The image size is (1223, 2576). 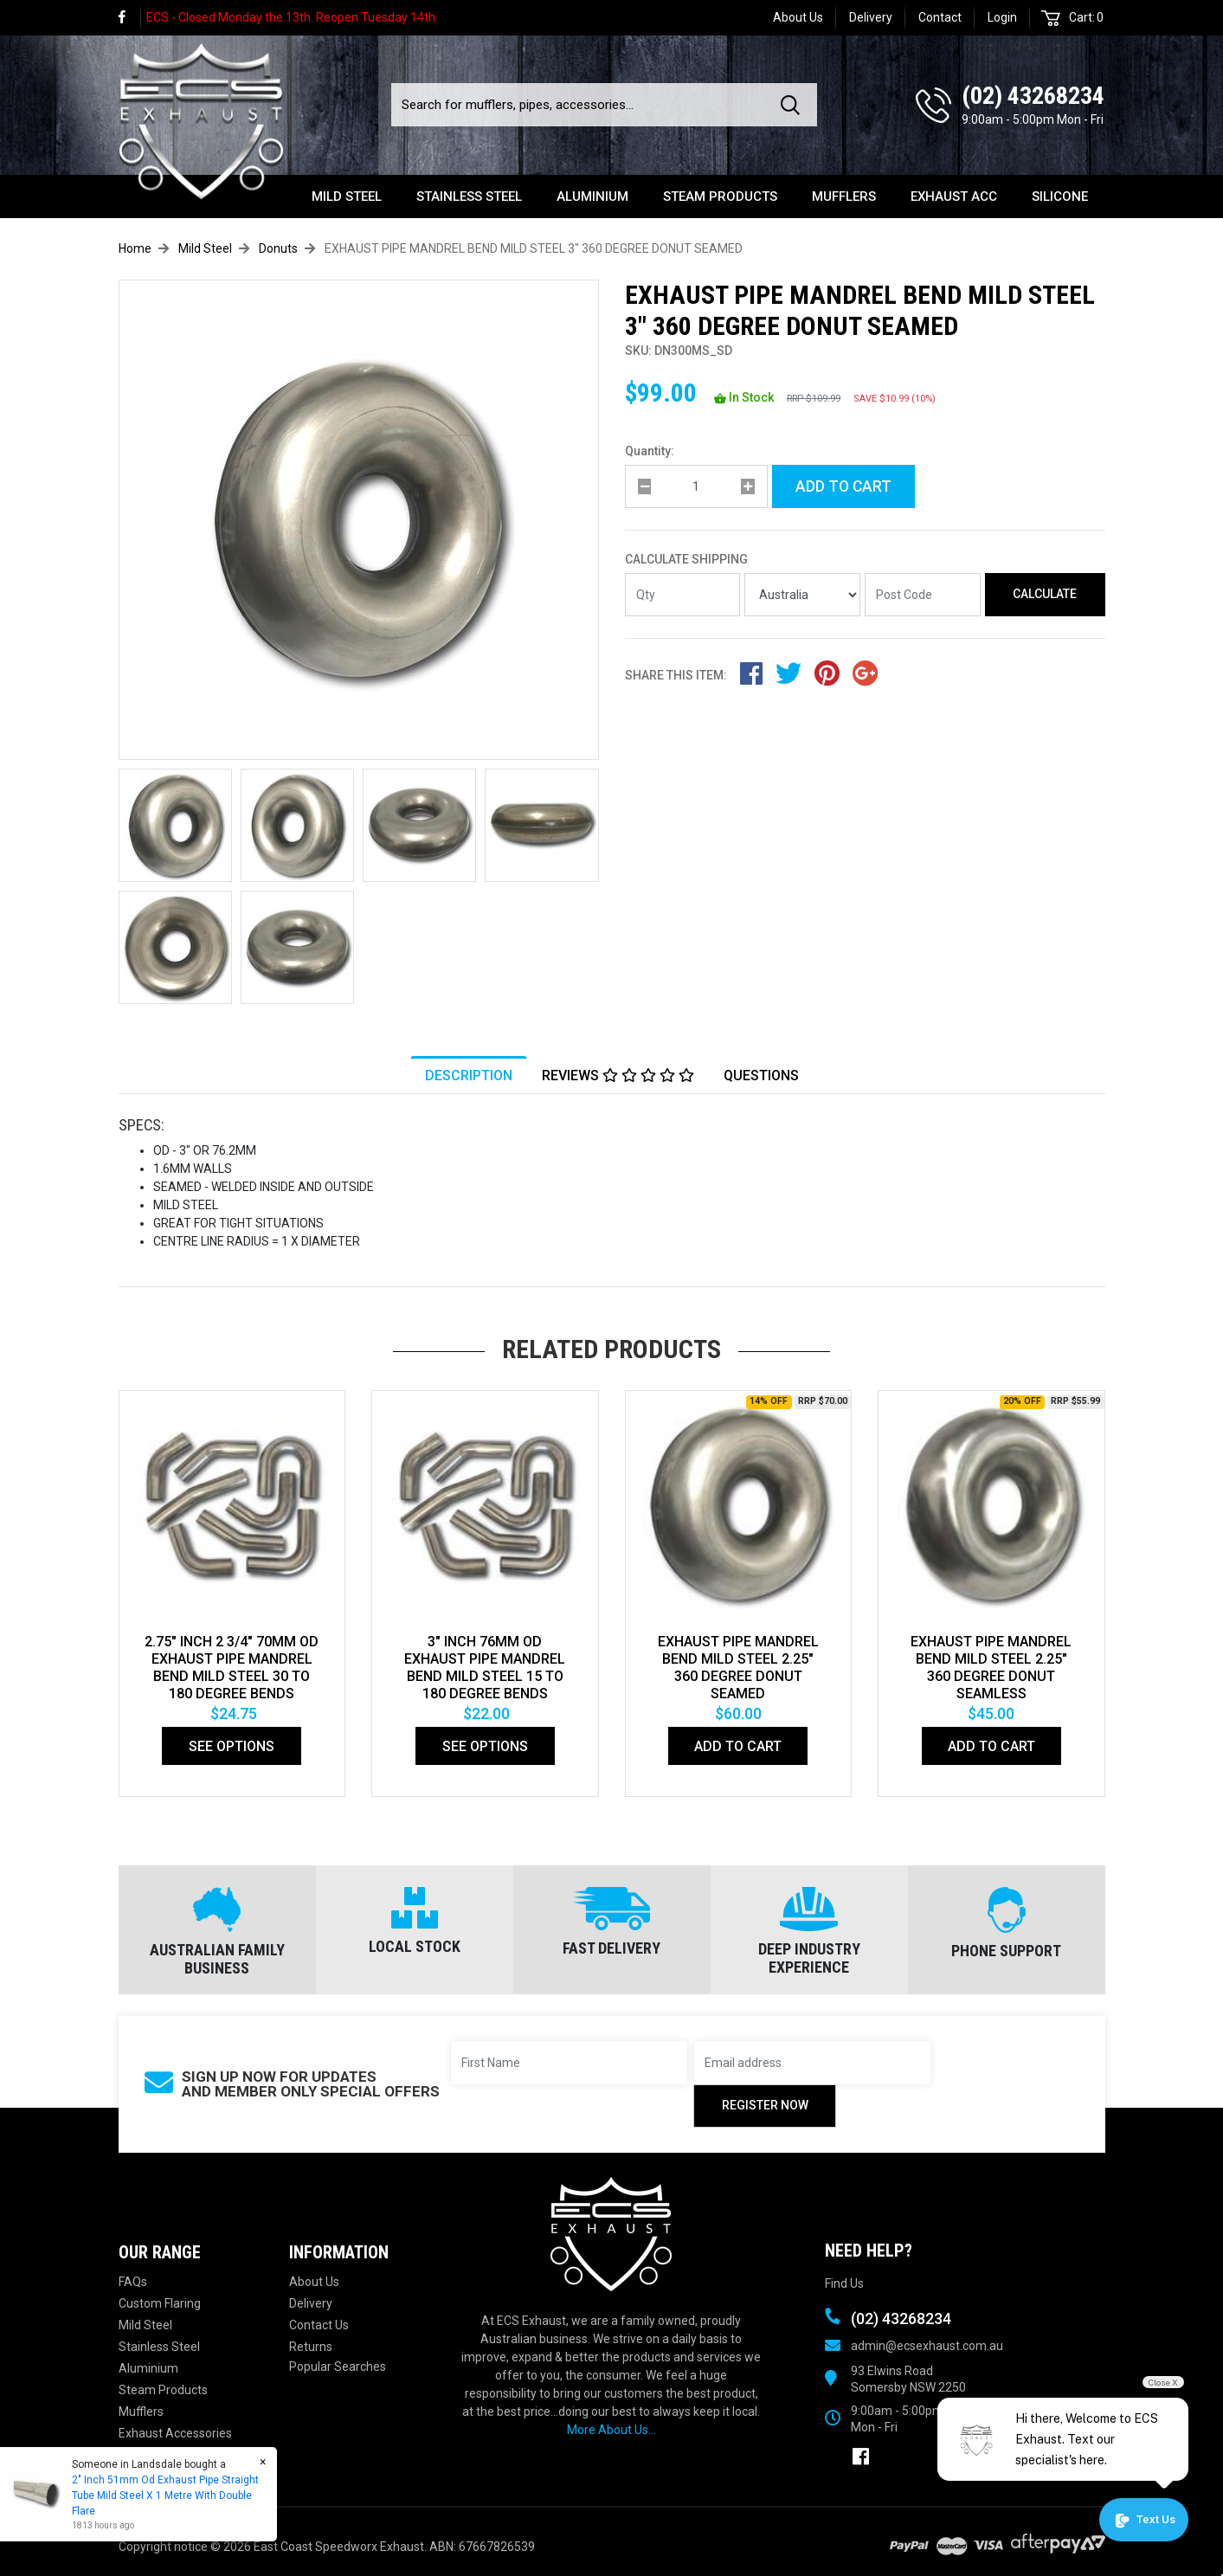 What do you see at coordinates (611, 2430) in the screenshot?
I see `More About Us...` at bounding box center [611, 2430].